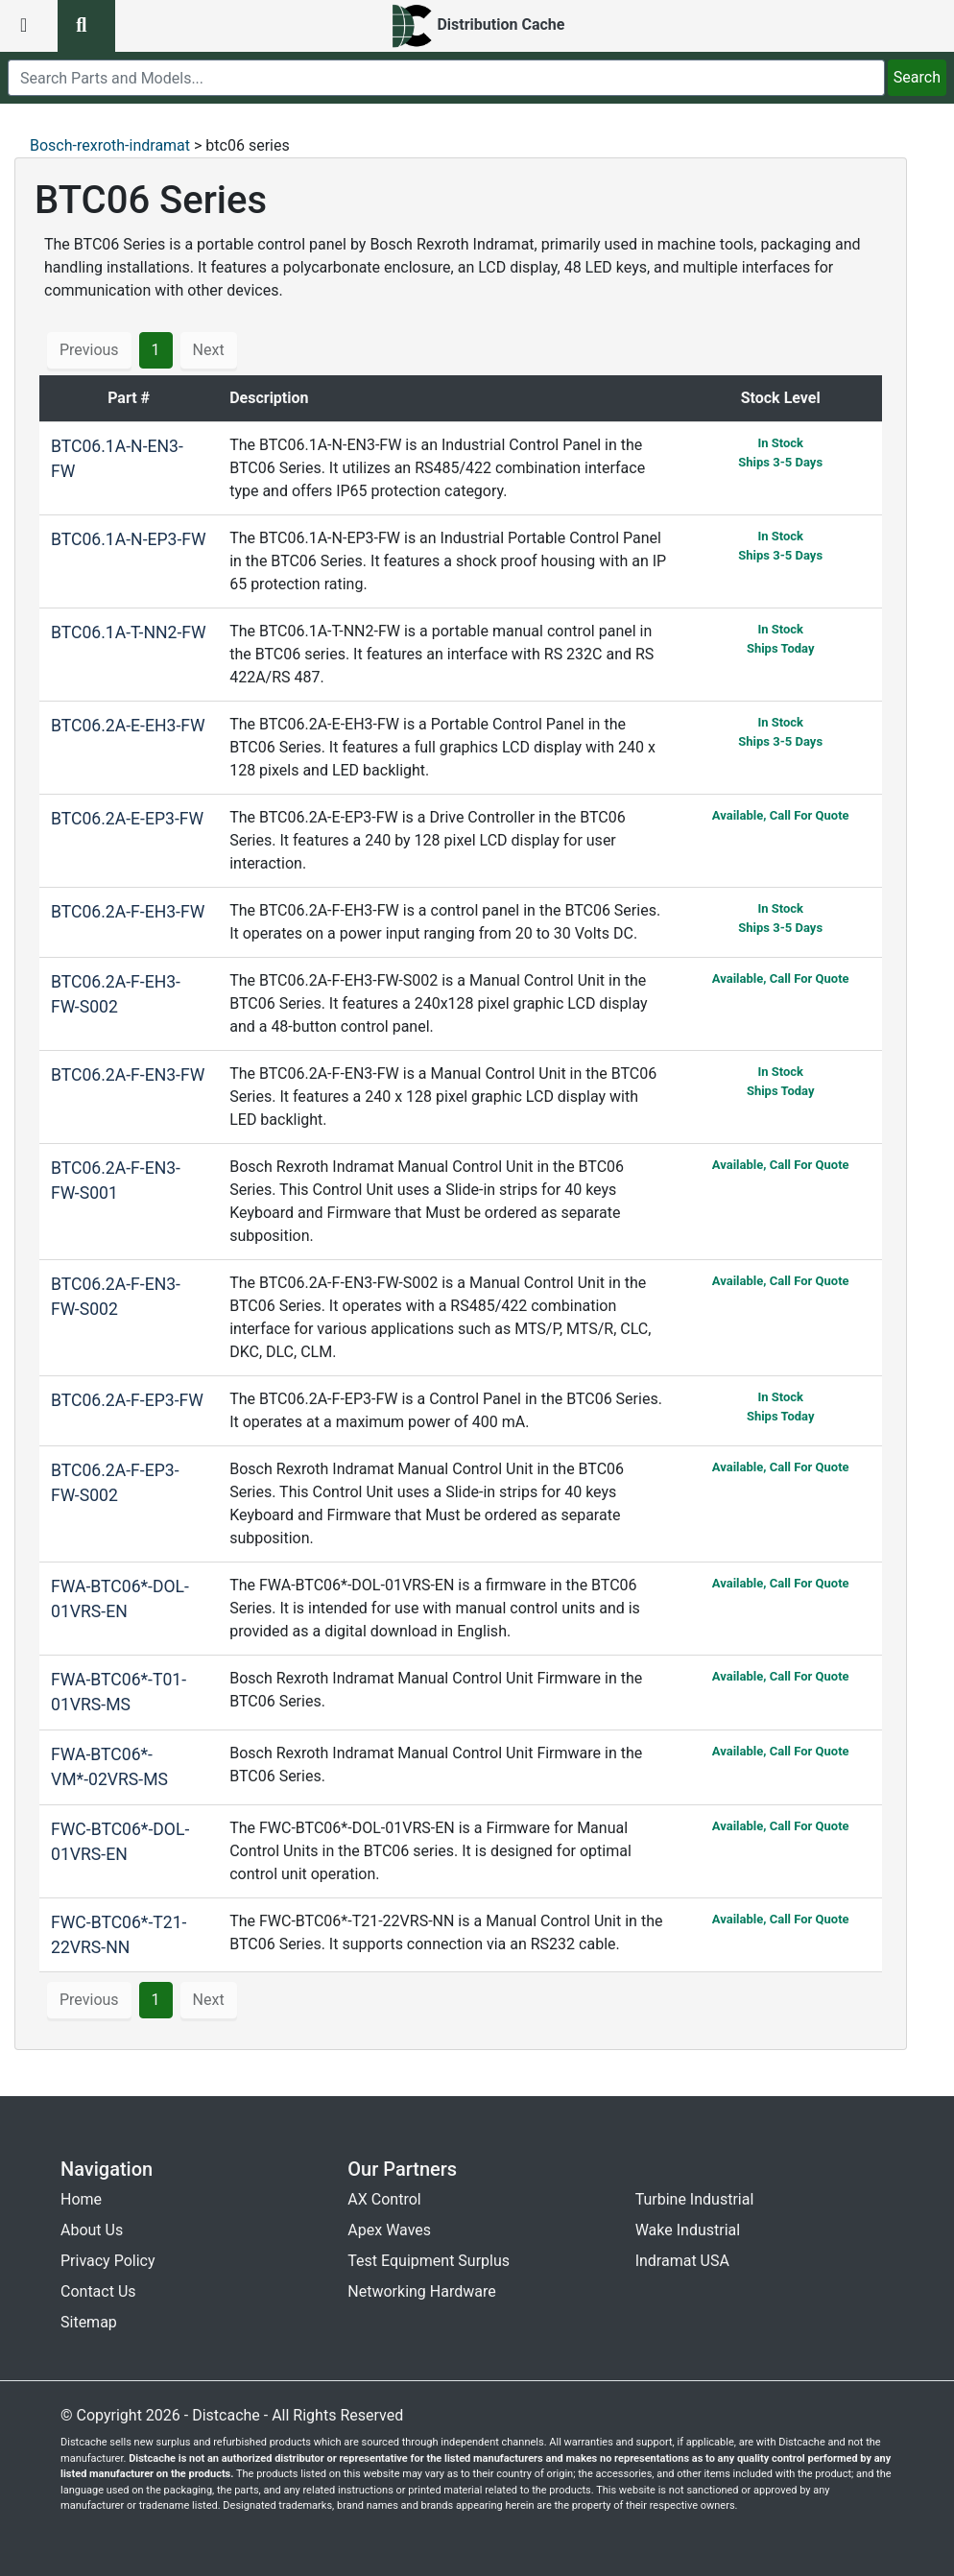  What do you see at coordinates (81, 2199) in the screenshot?
I see `Home` at bounding box center [81, 2199].